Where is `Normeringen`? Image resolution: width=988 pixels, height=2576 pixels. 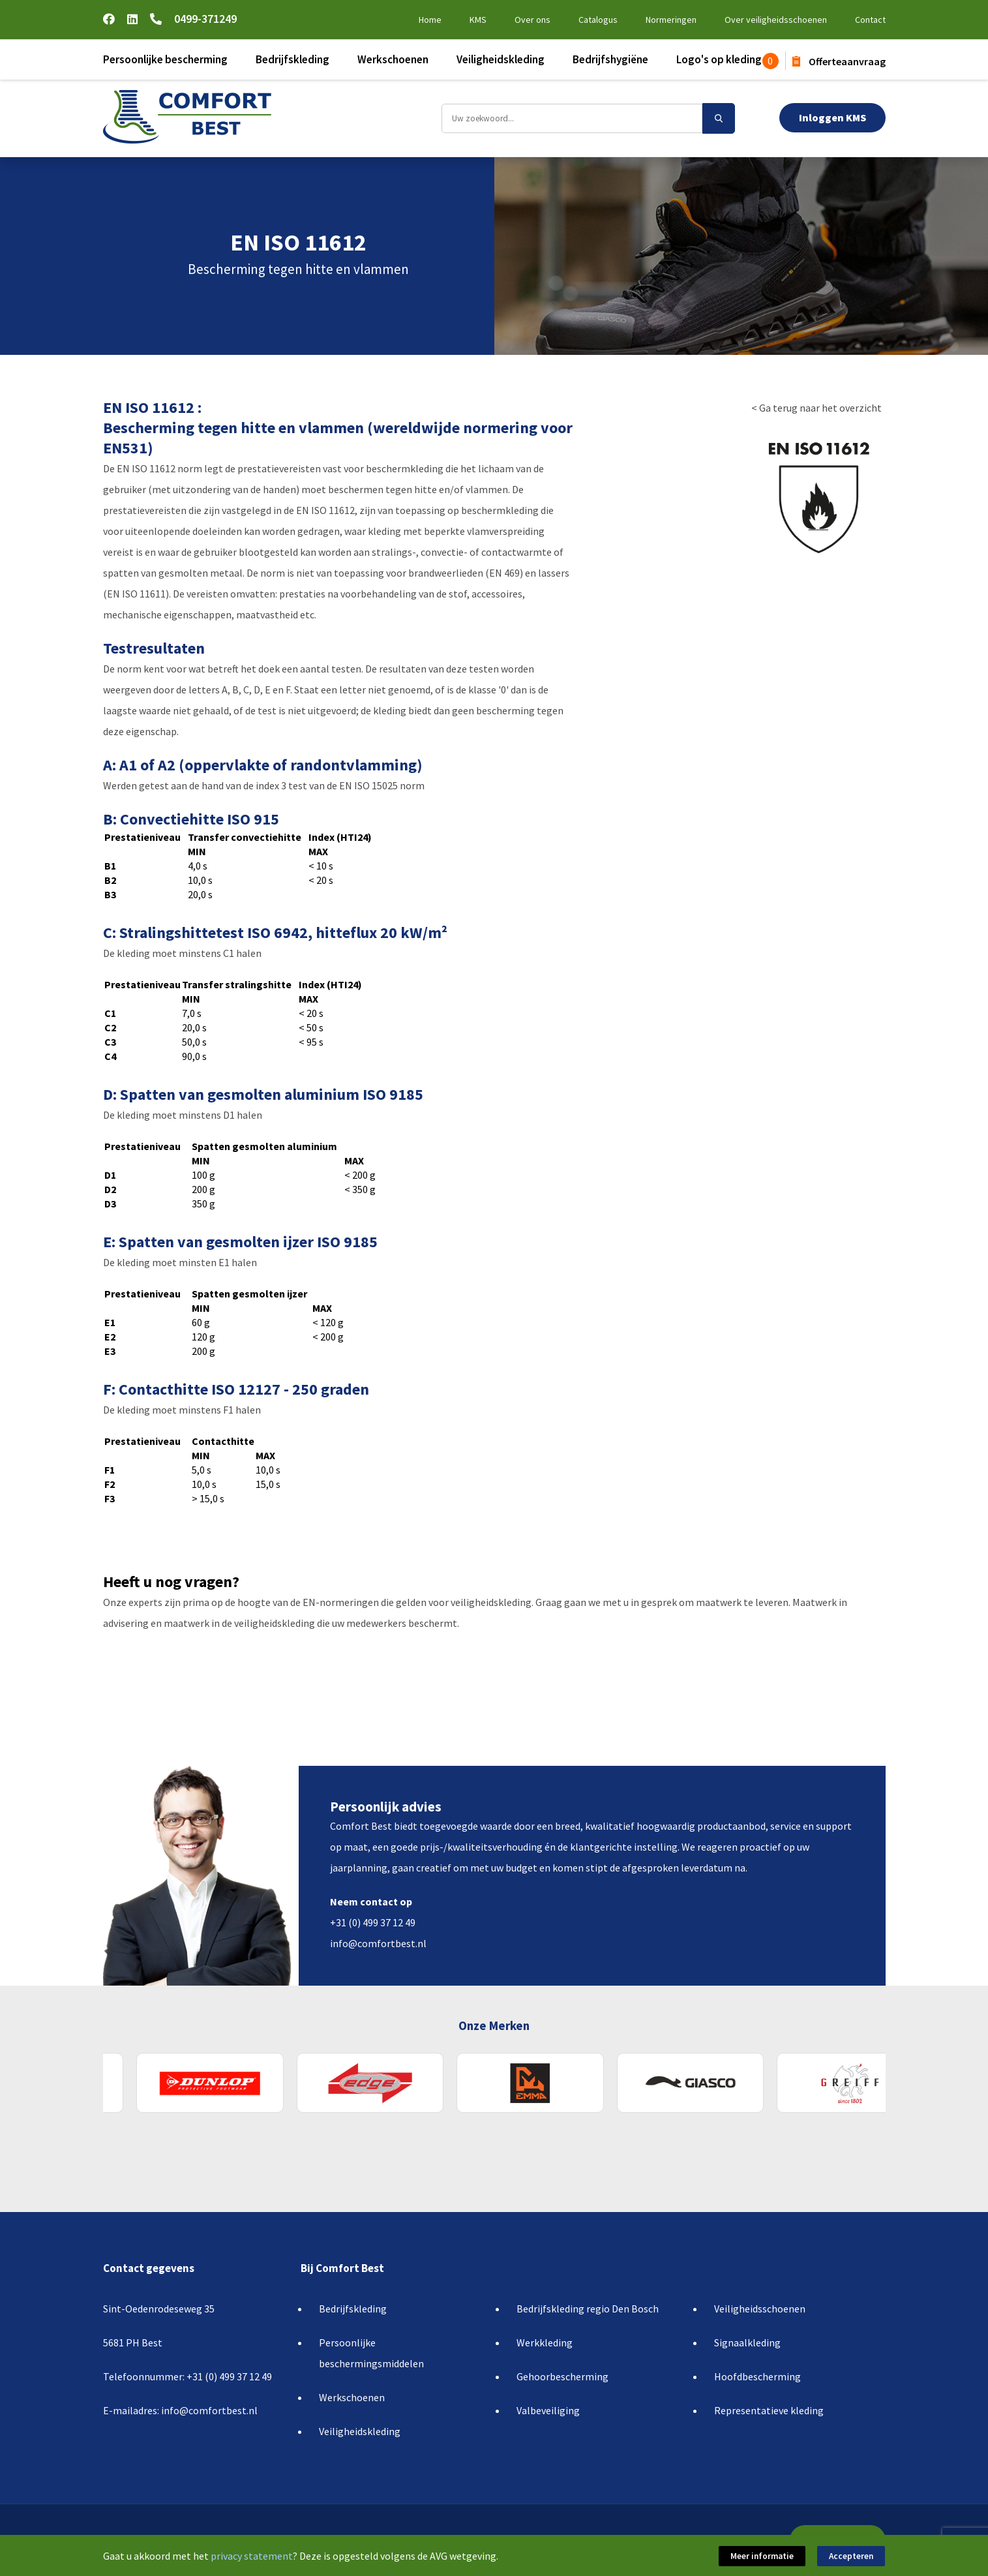 Normeringen is located at coordinates (671, 19).